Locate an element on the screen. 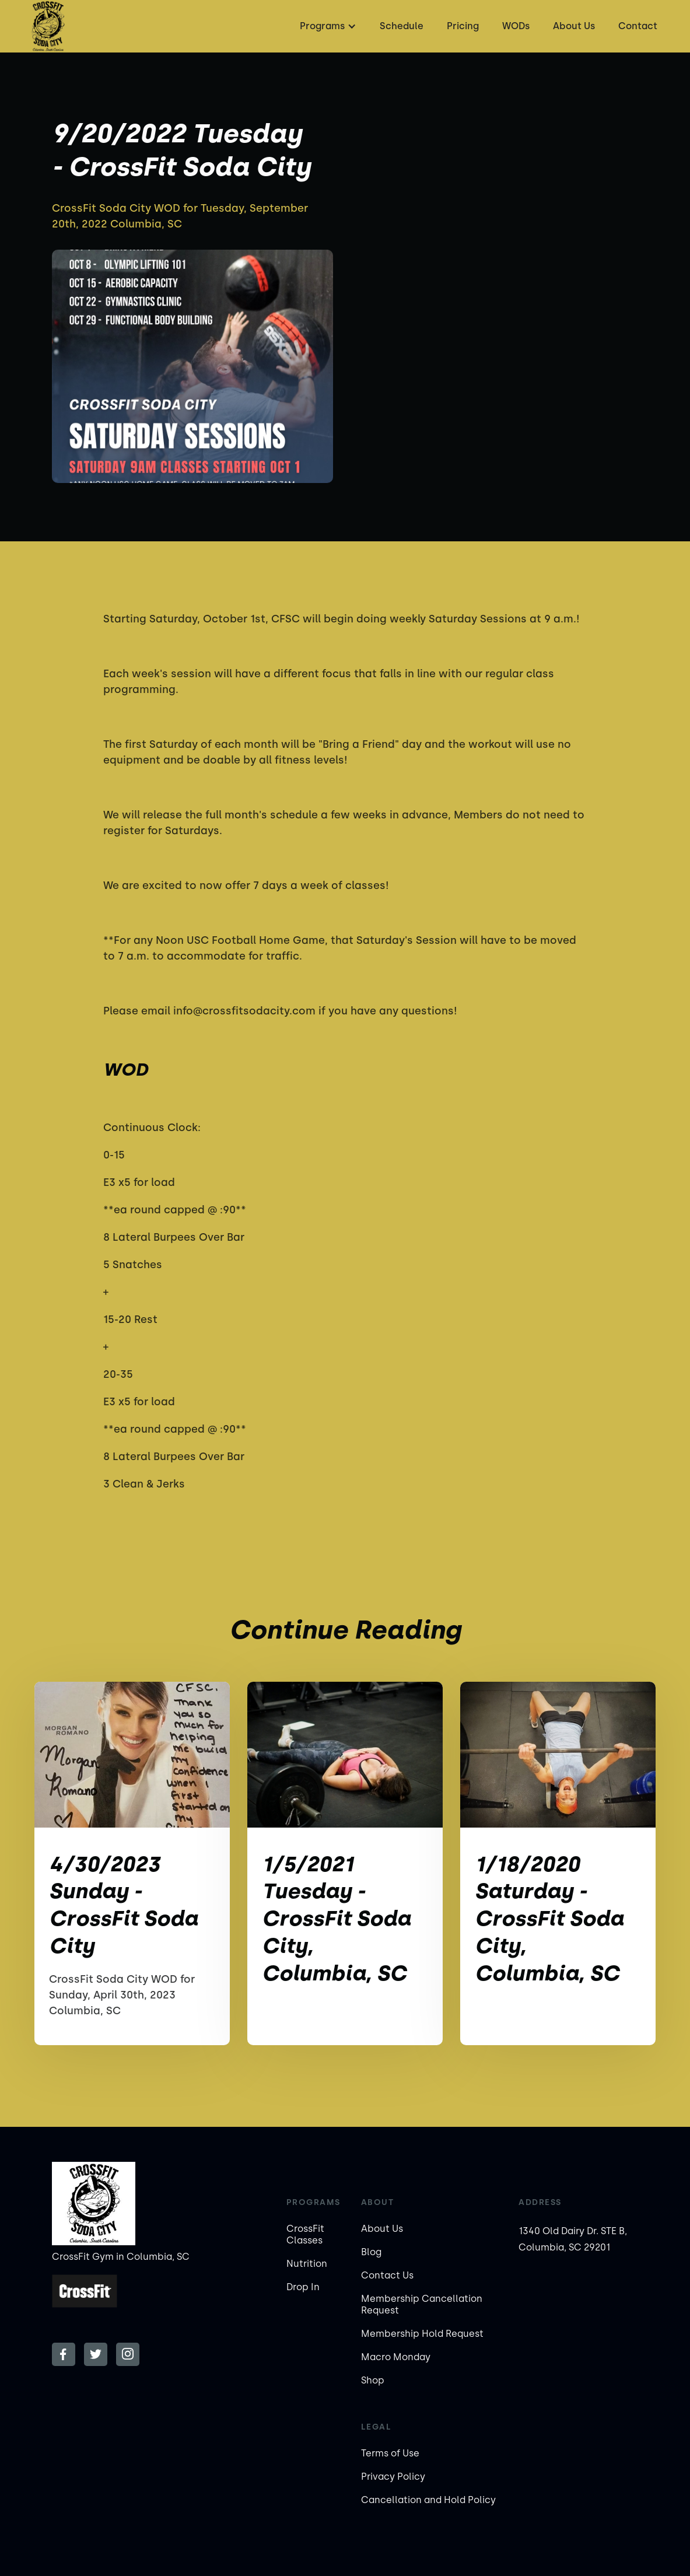 Image resolution: width=690 pixels, height=2576 pixels. About Us is located at coordinates (574, 26).